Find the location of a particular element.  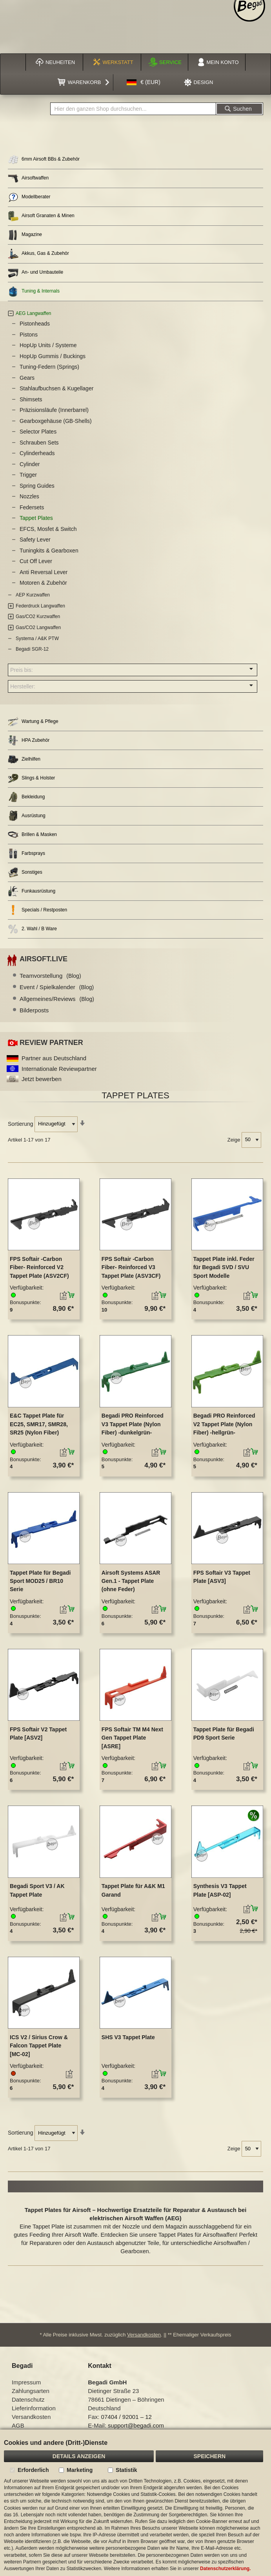

Zahlungsarten is located at coordinates (30, 2391).